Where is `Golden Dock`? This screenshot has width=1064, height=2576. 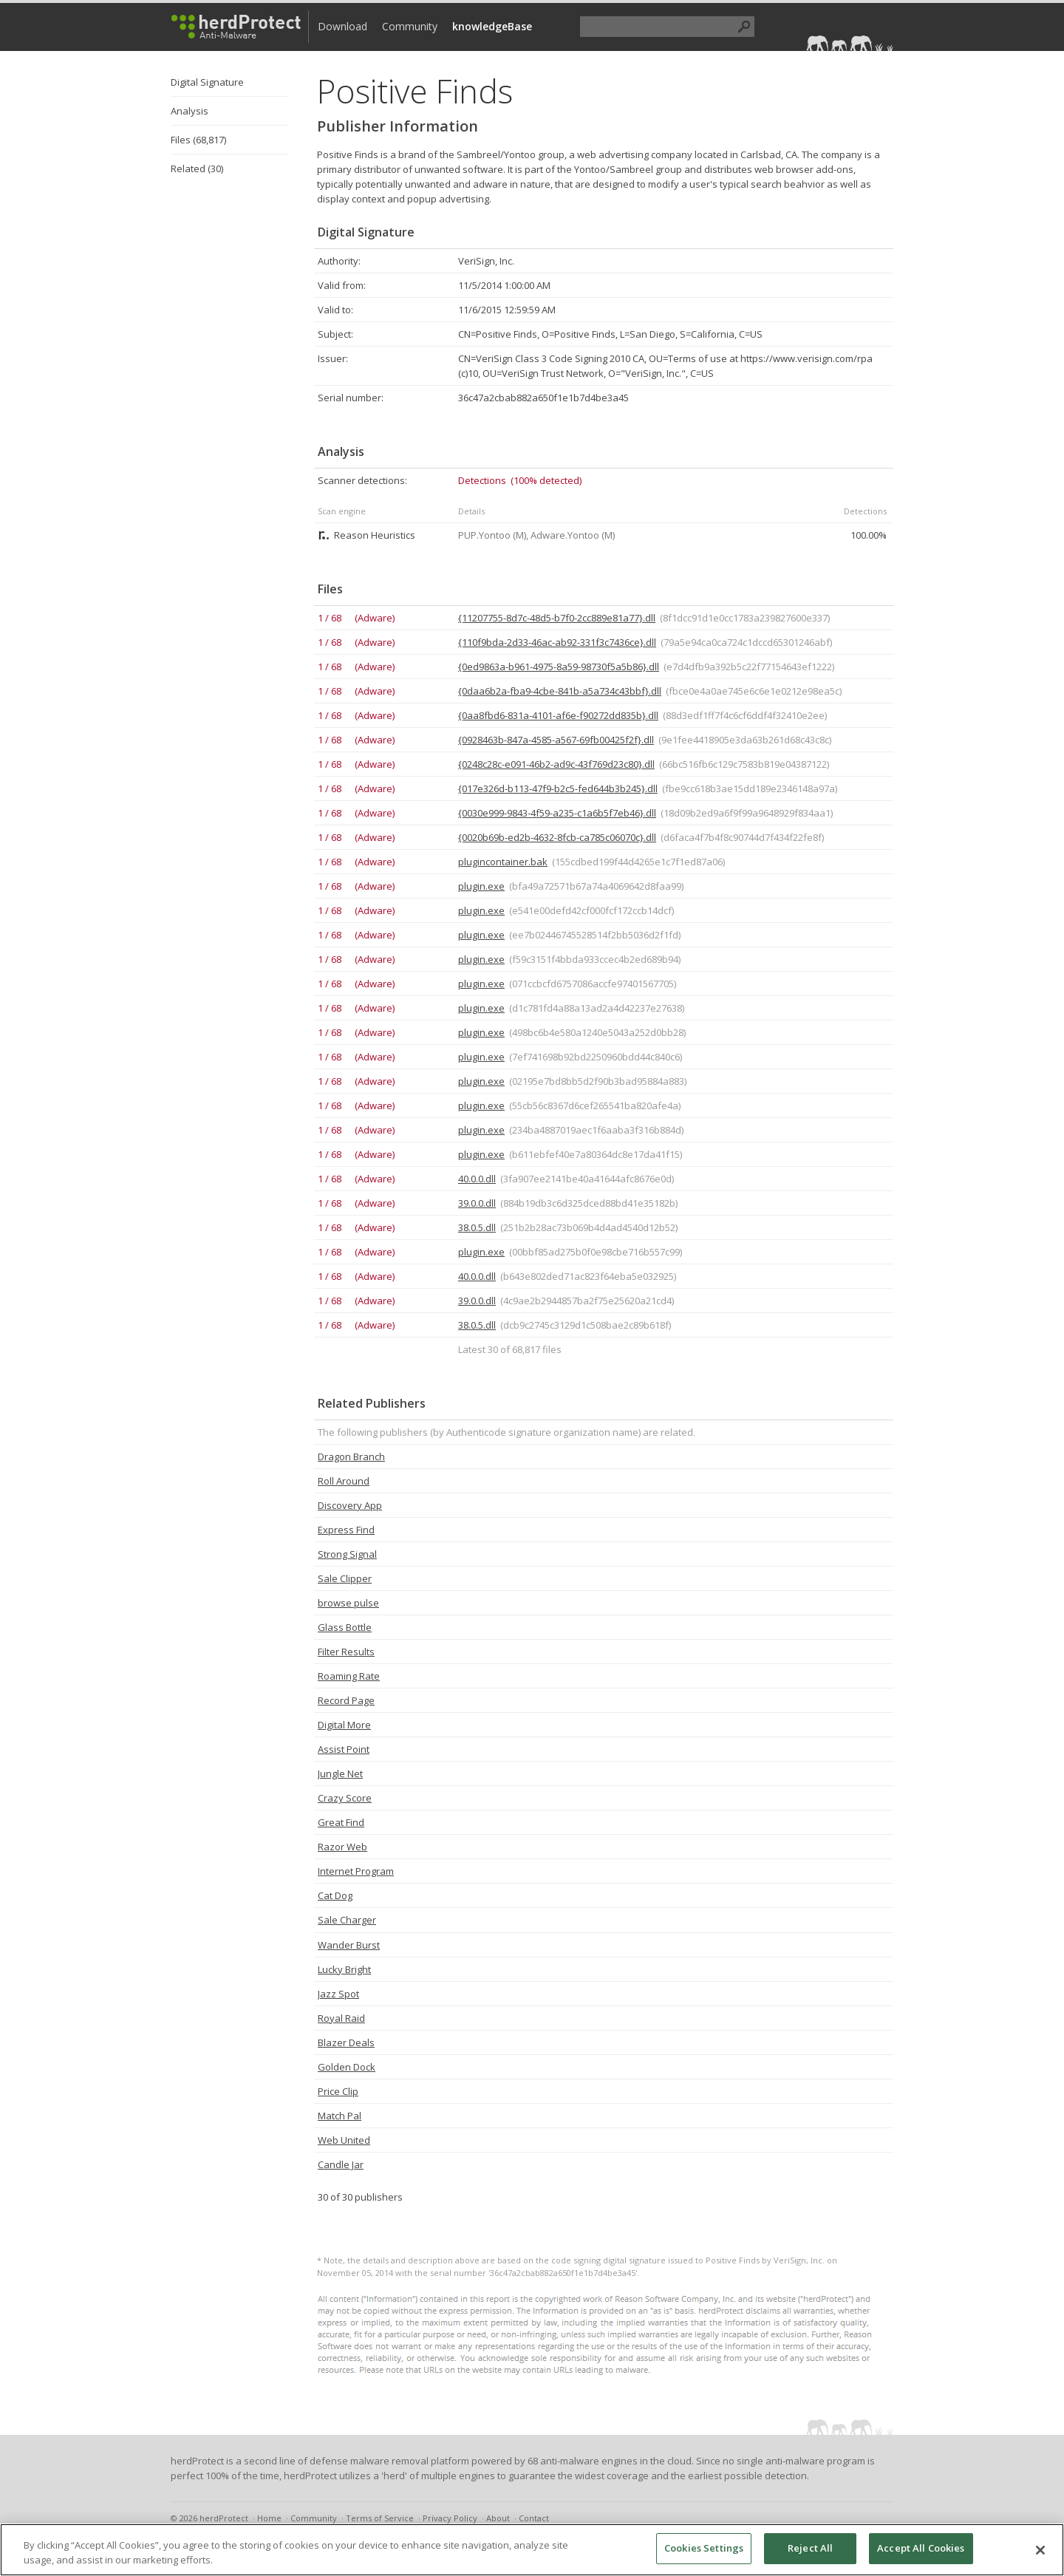 Golden Dock is located at coordinates (346, 2067).